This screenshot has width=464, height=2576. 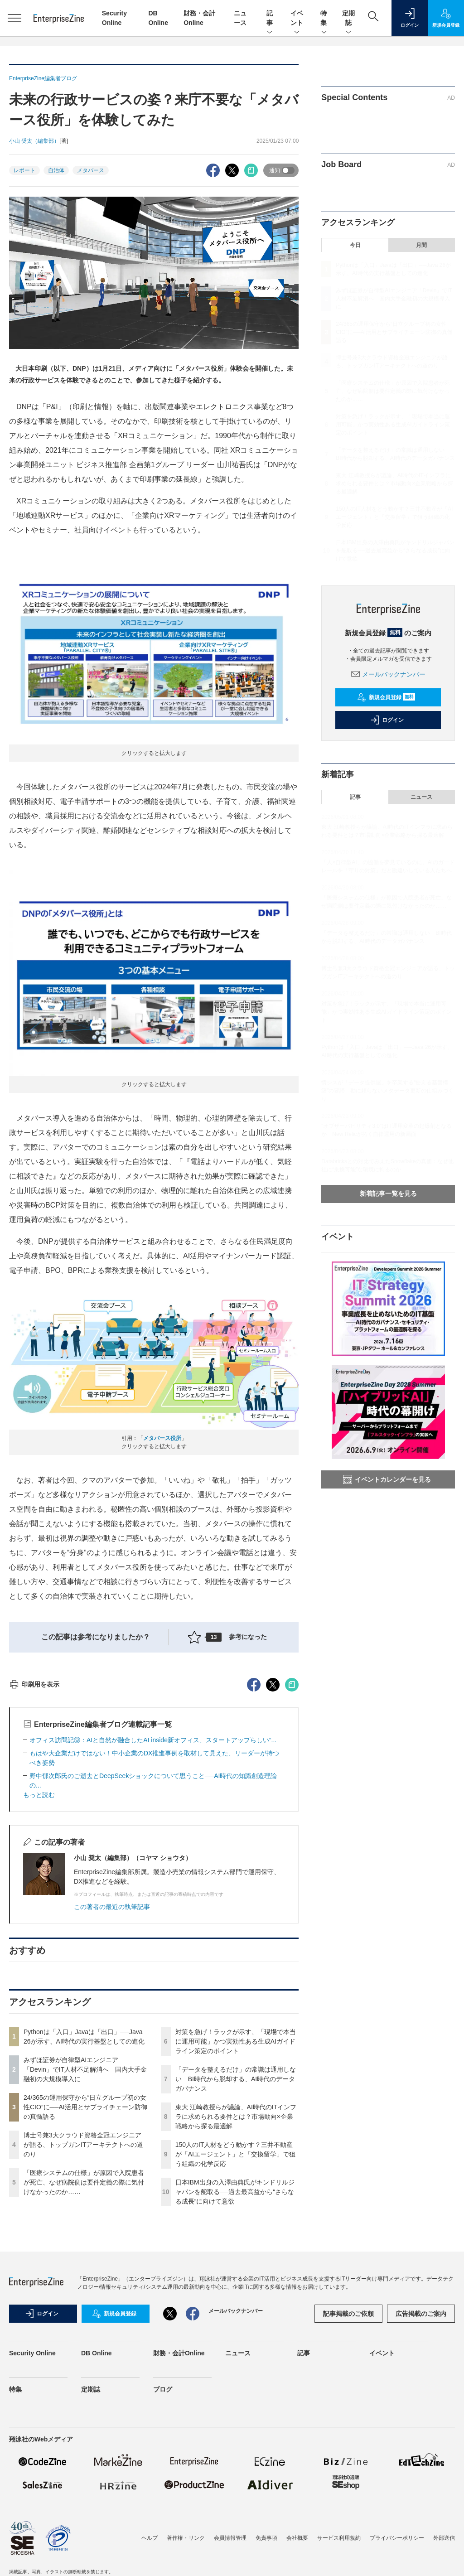 I want to click on イベントカレンダーを見る, so click(x=387, y=1479).